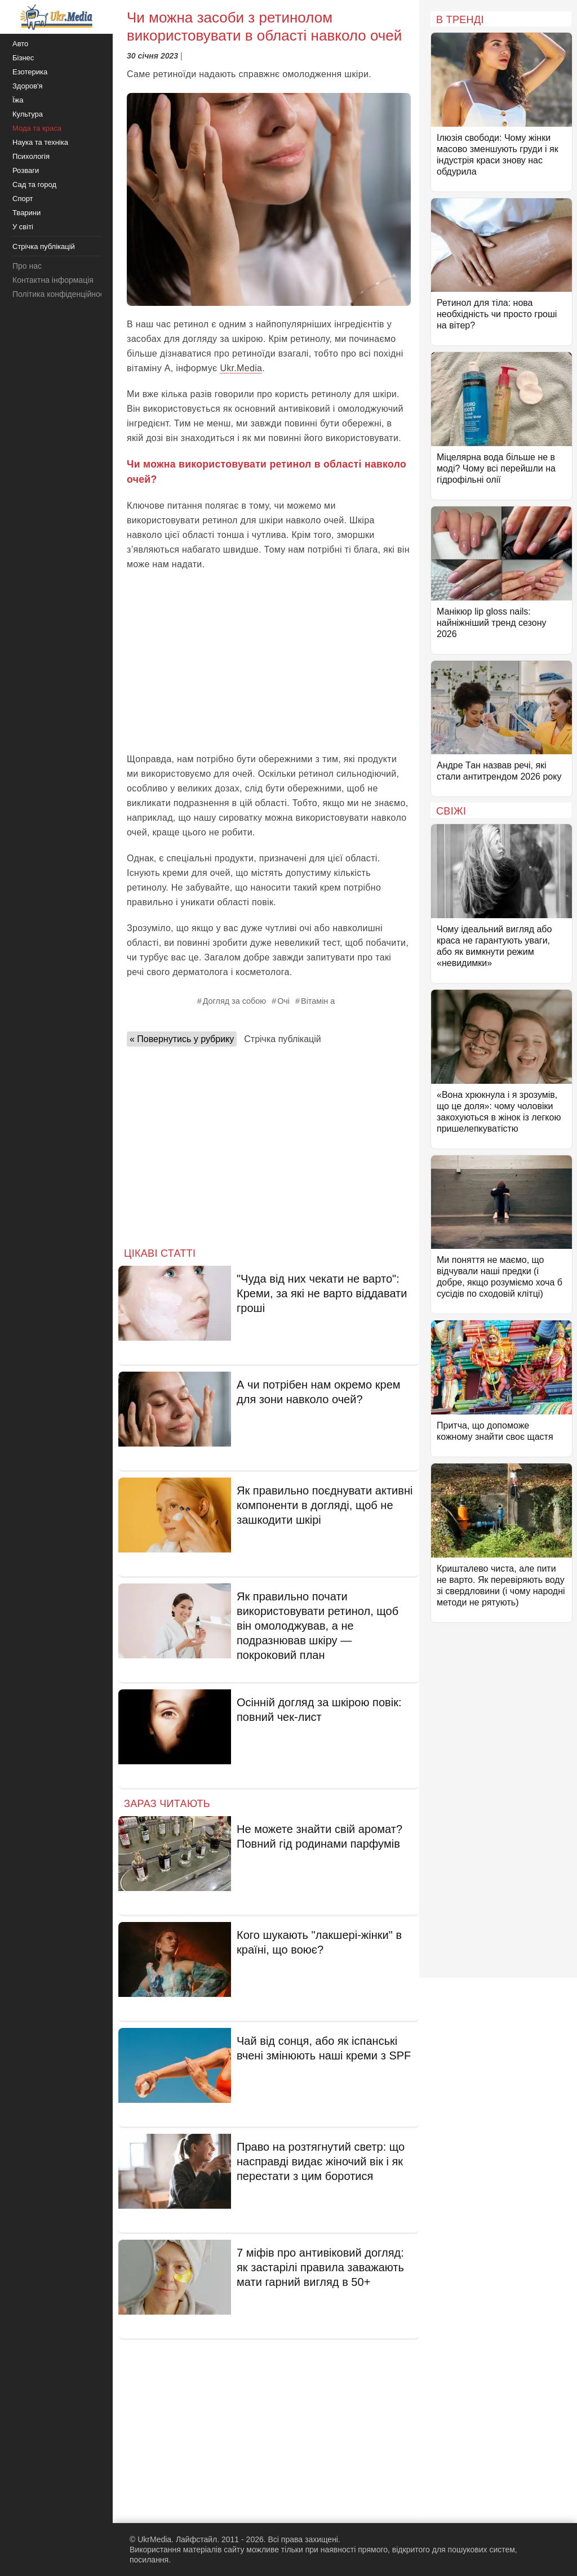 The width and height of the screenshot is (577, 2576). Describe the element at coordinates (283, 1001) in the screenshot. I see `Очі` at that location.